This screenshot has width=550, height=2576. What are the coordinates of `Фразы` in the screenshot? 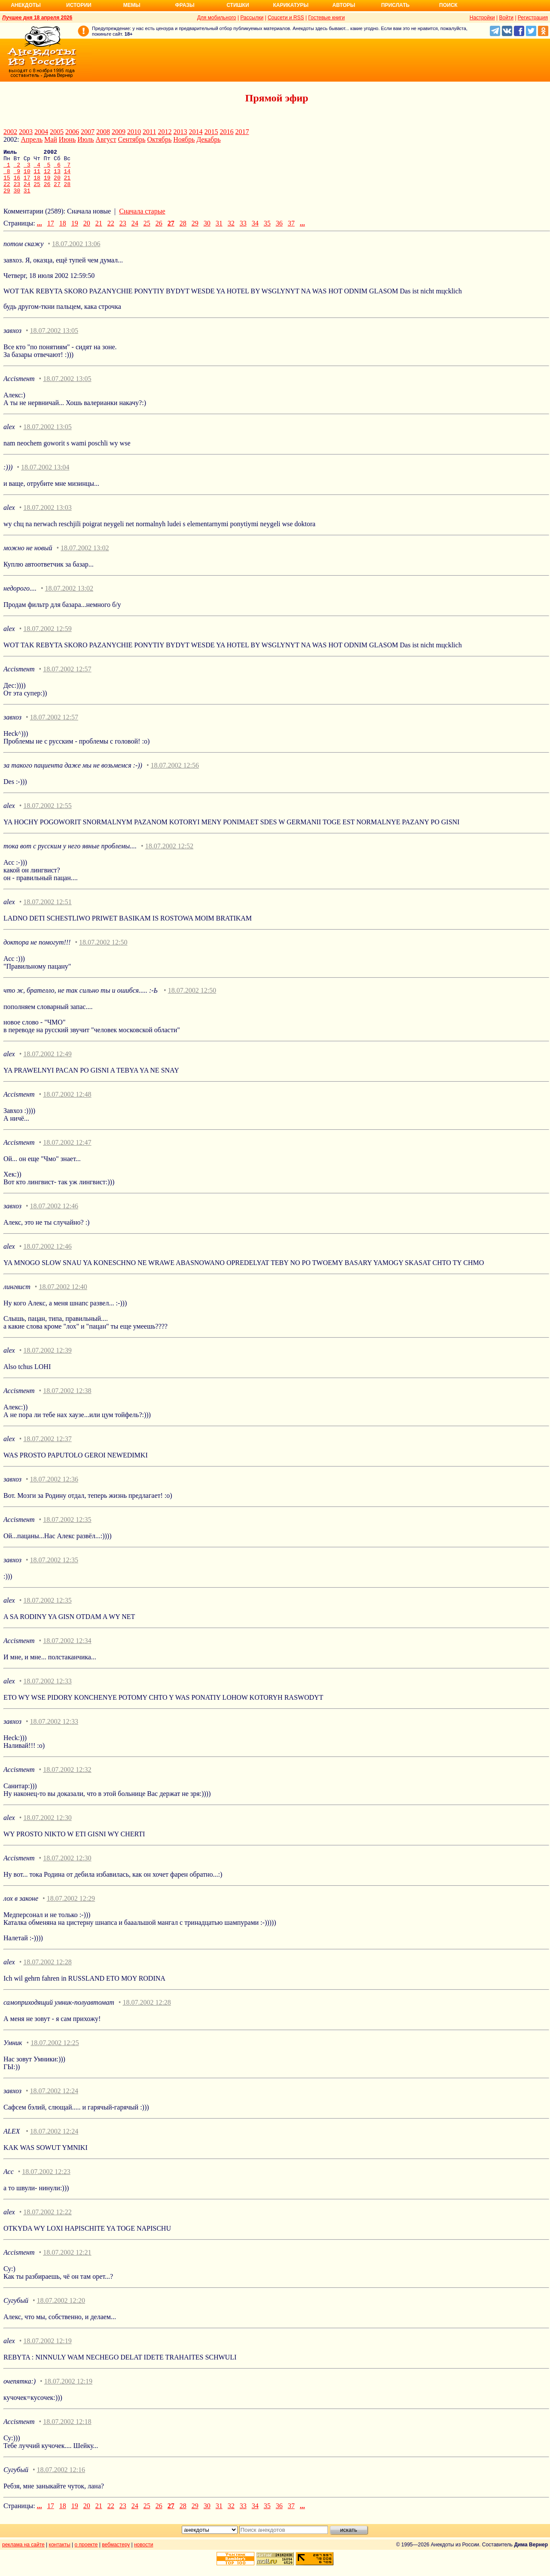 It's located at (184, 5).